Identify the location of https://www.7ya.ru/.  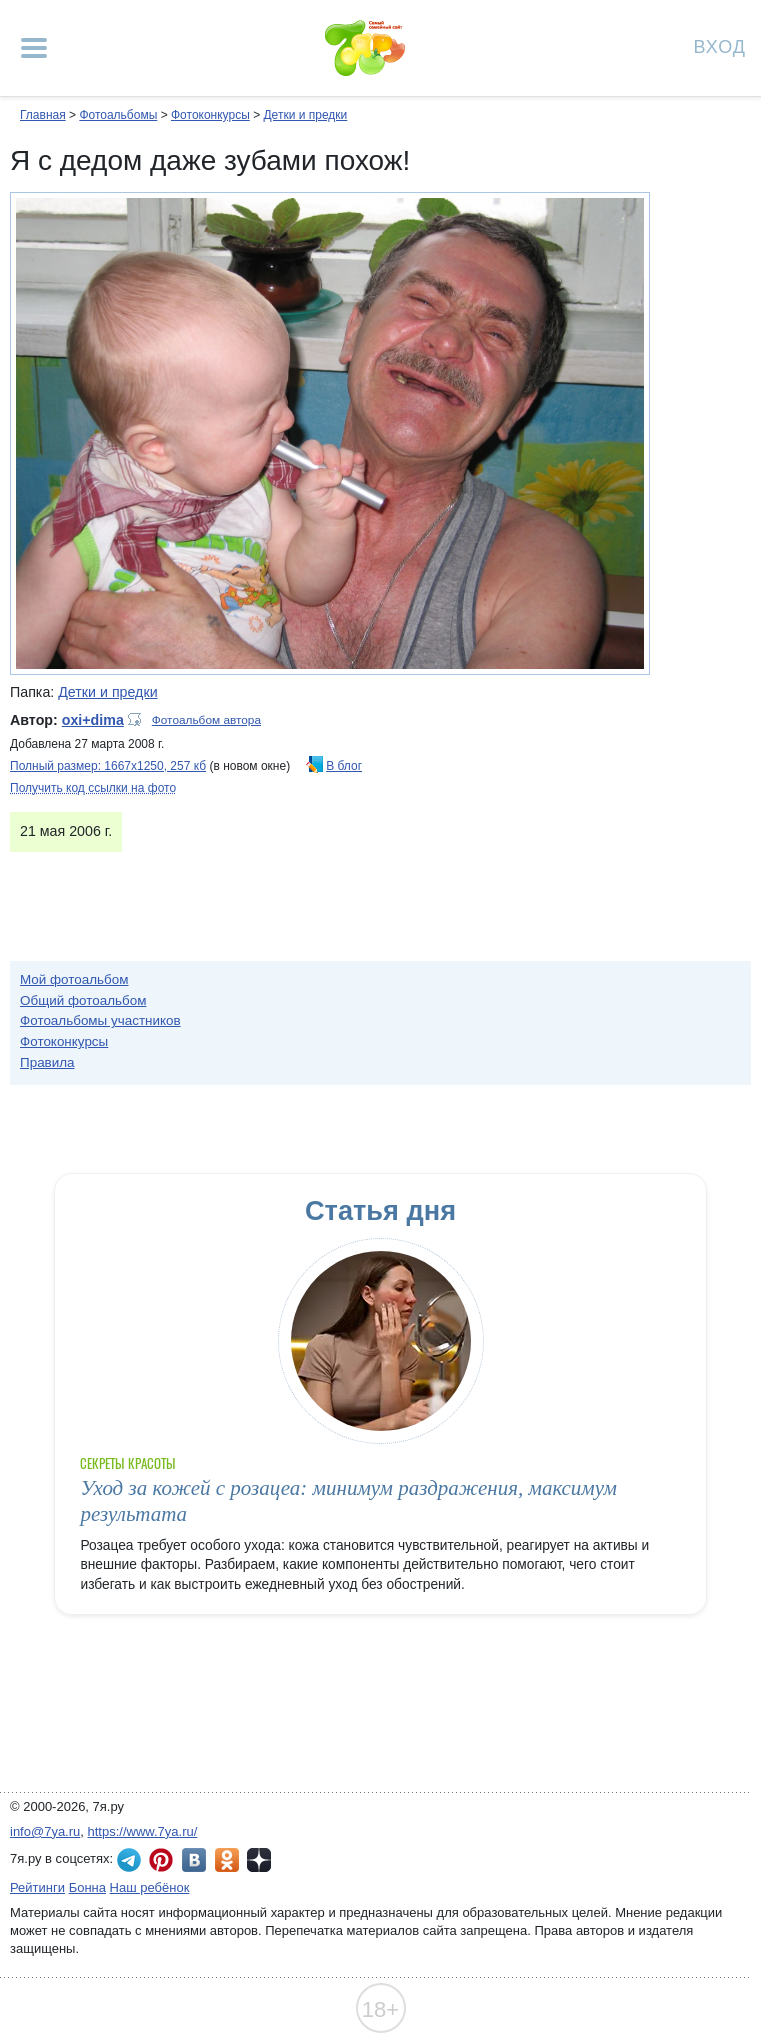
(143, 1831).